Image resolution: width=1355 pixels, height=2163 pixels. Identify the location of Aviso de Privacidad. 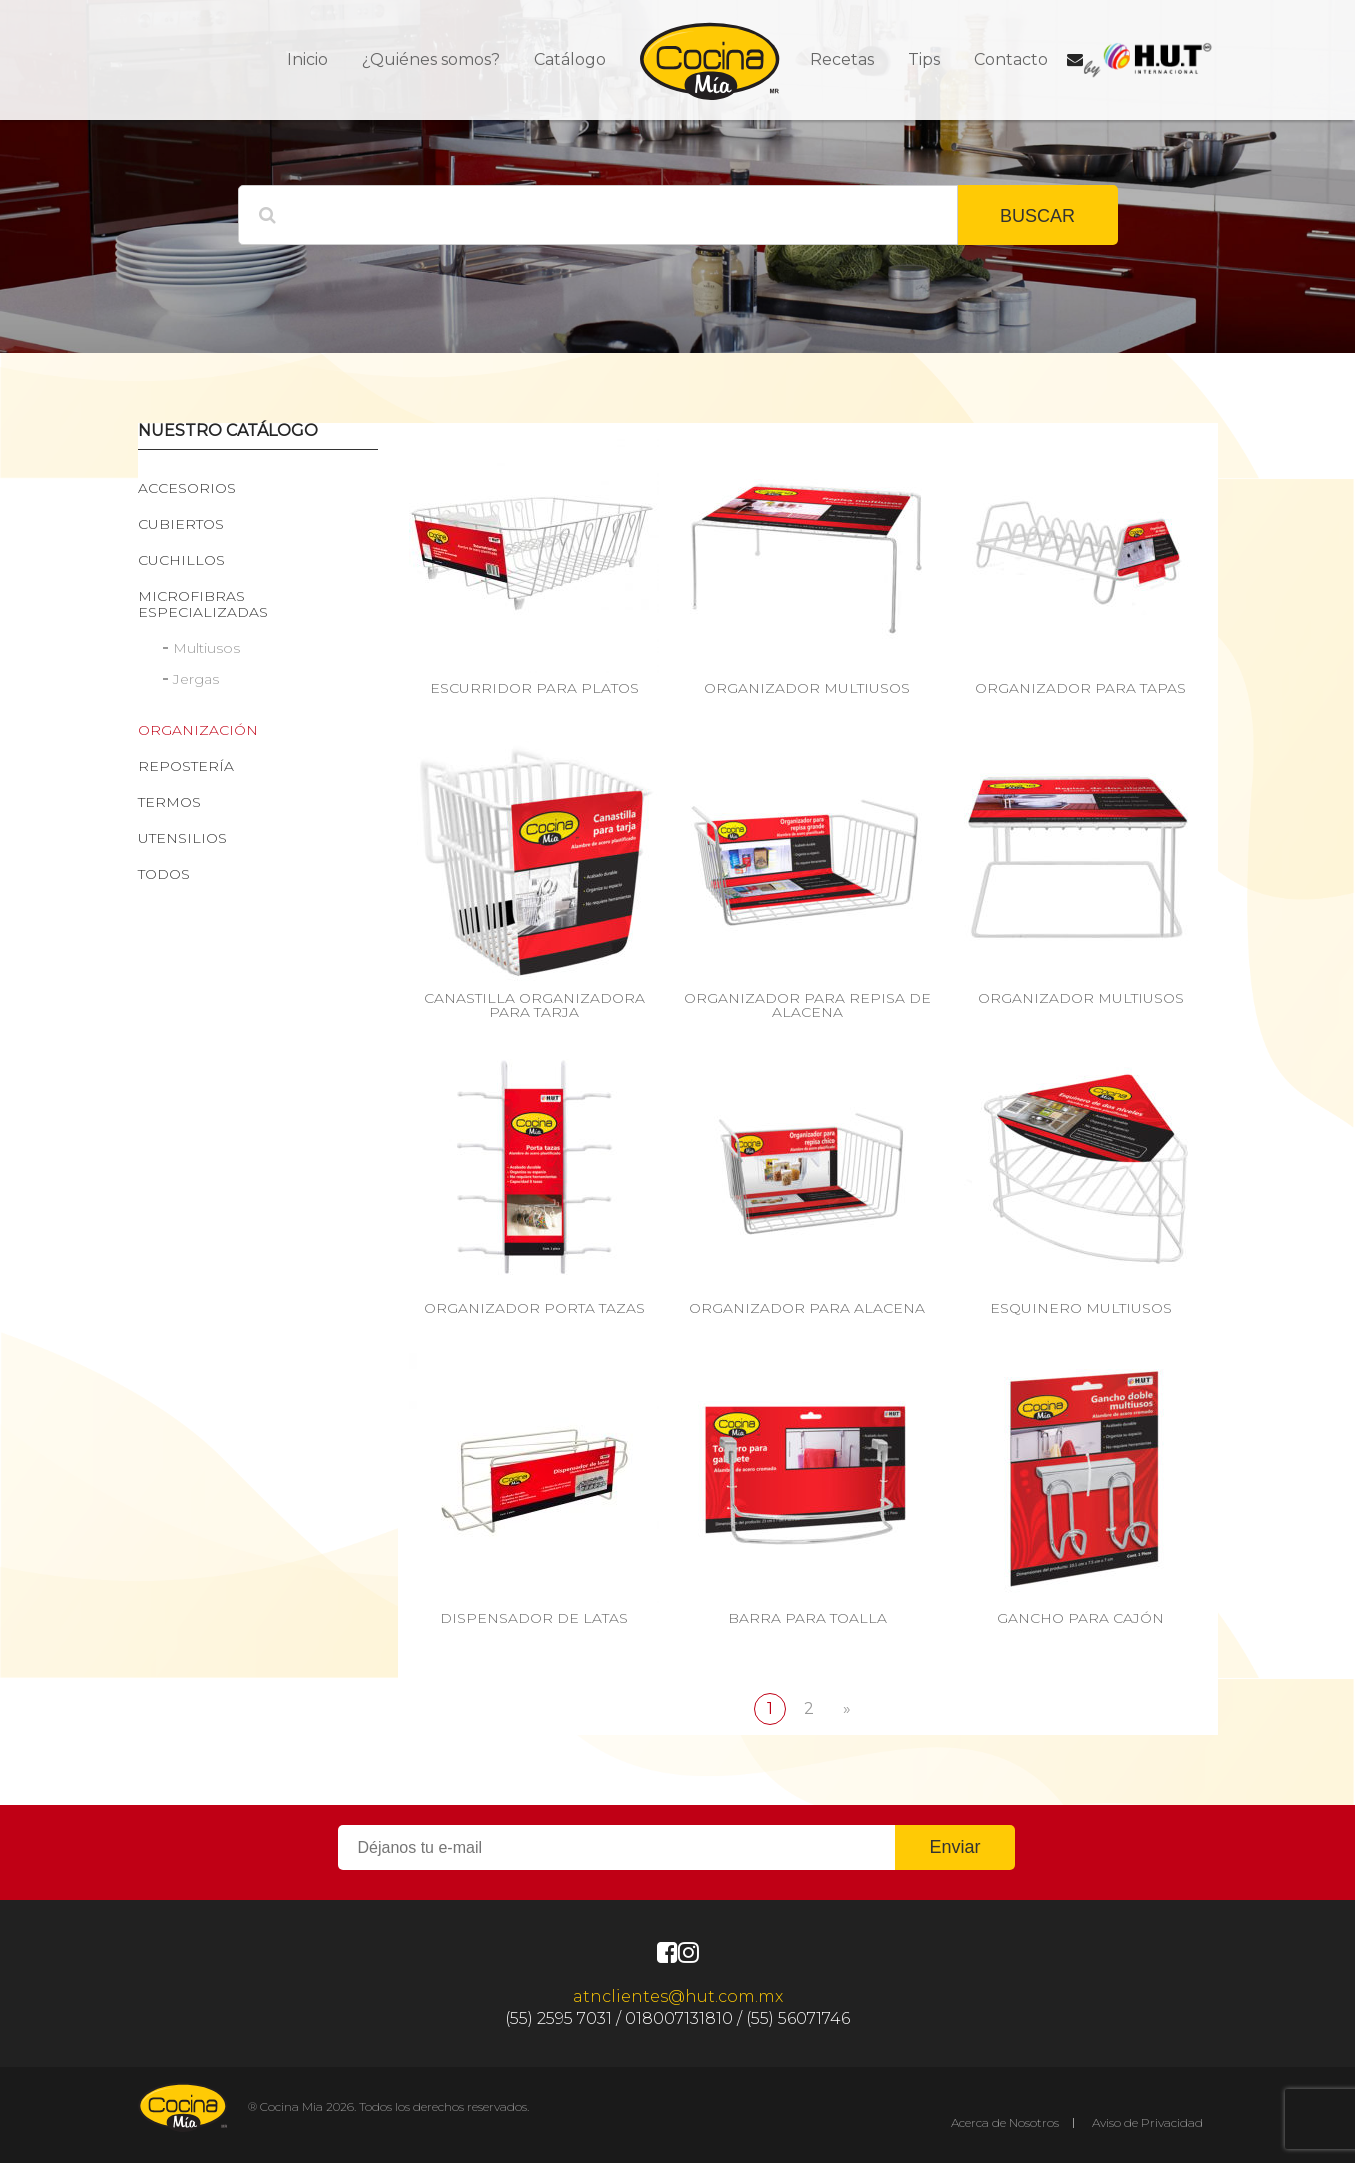
(1147, 2122).